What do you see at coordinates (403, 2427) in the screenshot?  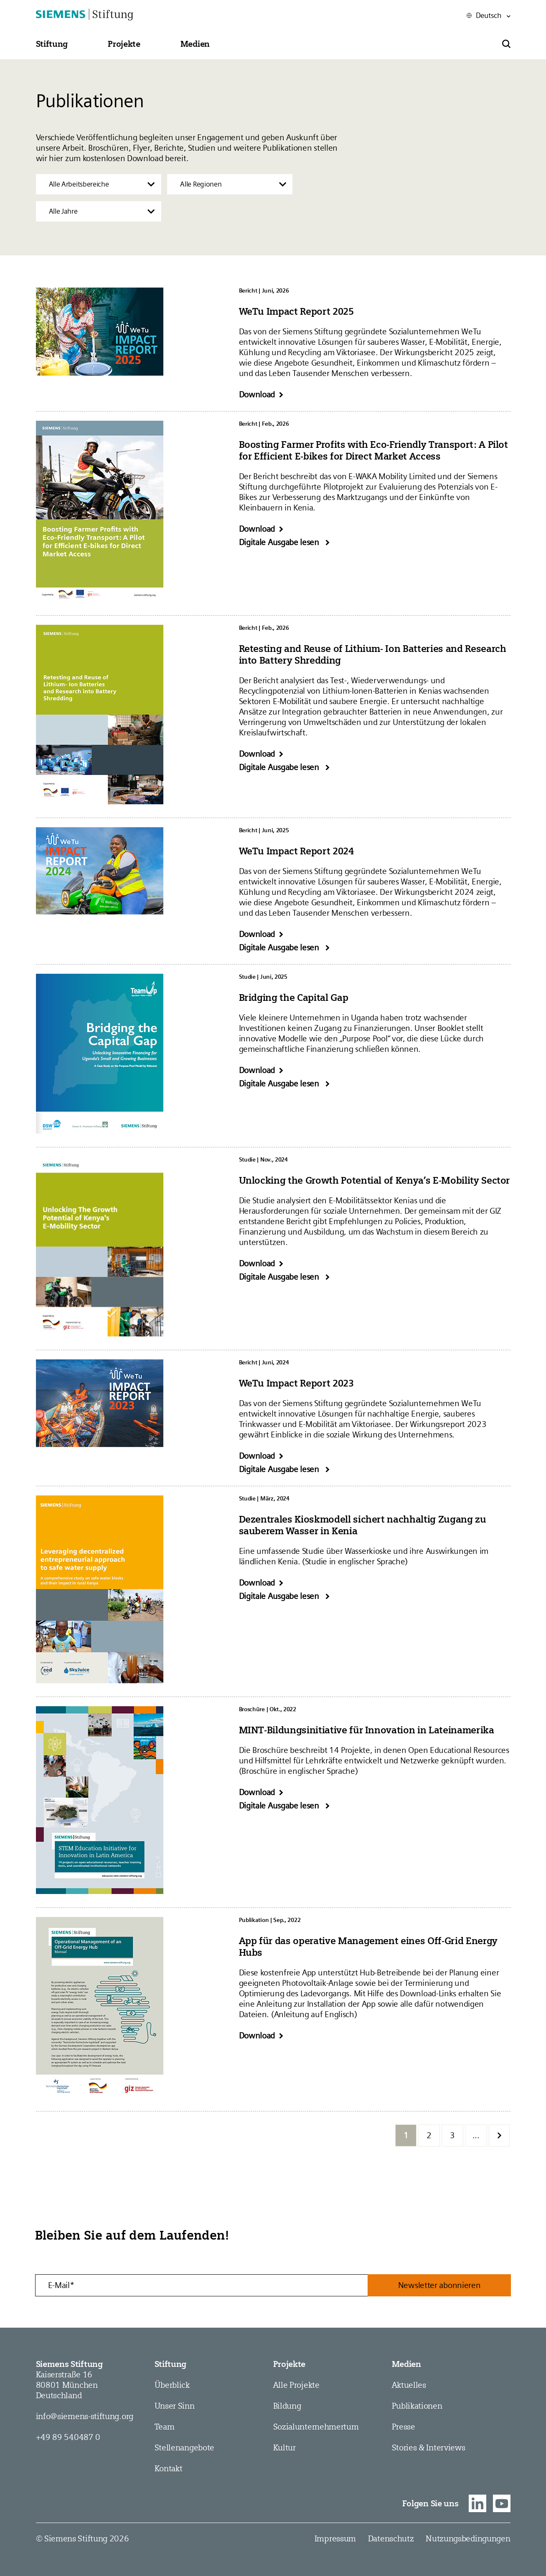 I see `Presse` at bounding box center [403, 2427].